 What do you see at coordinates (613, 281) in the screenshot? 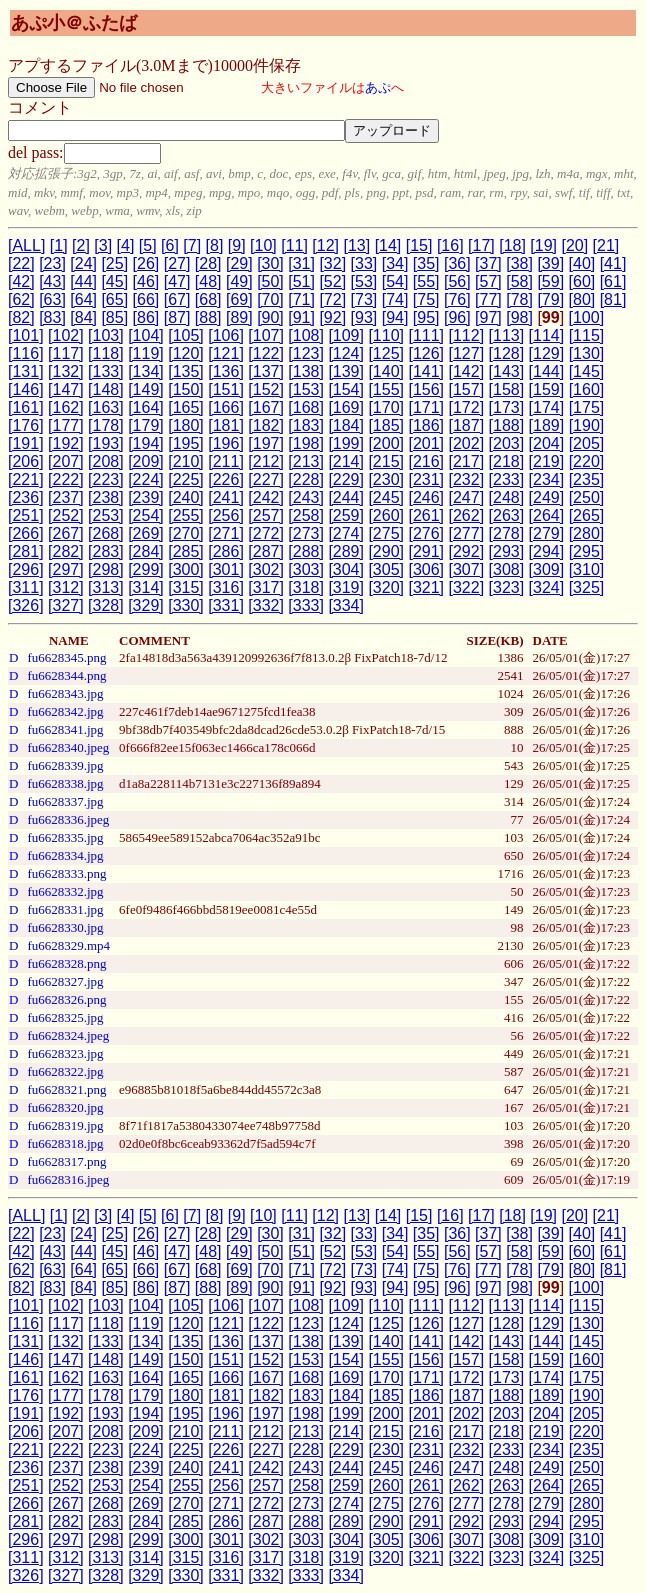
I see `[61]` at bounding box center [613, 281].